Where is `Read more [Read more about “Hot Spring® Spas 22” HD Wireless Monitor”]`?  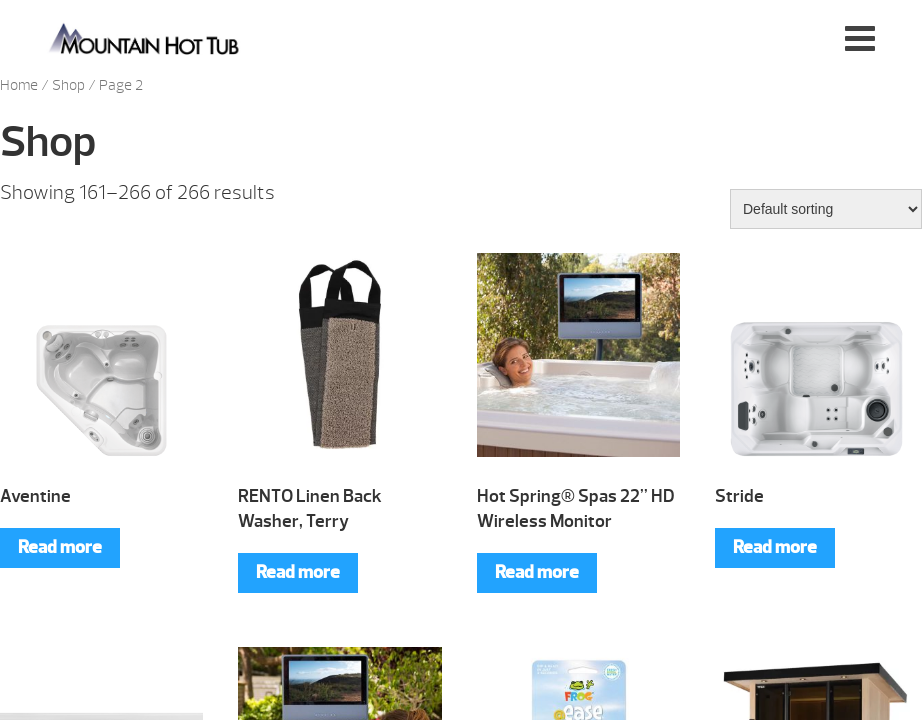
Read more [Read more about “Hot Spring® Spas 22” HD Wireless Monitor”] is located at coordinates (537, 572).